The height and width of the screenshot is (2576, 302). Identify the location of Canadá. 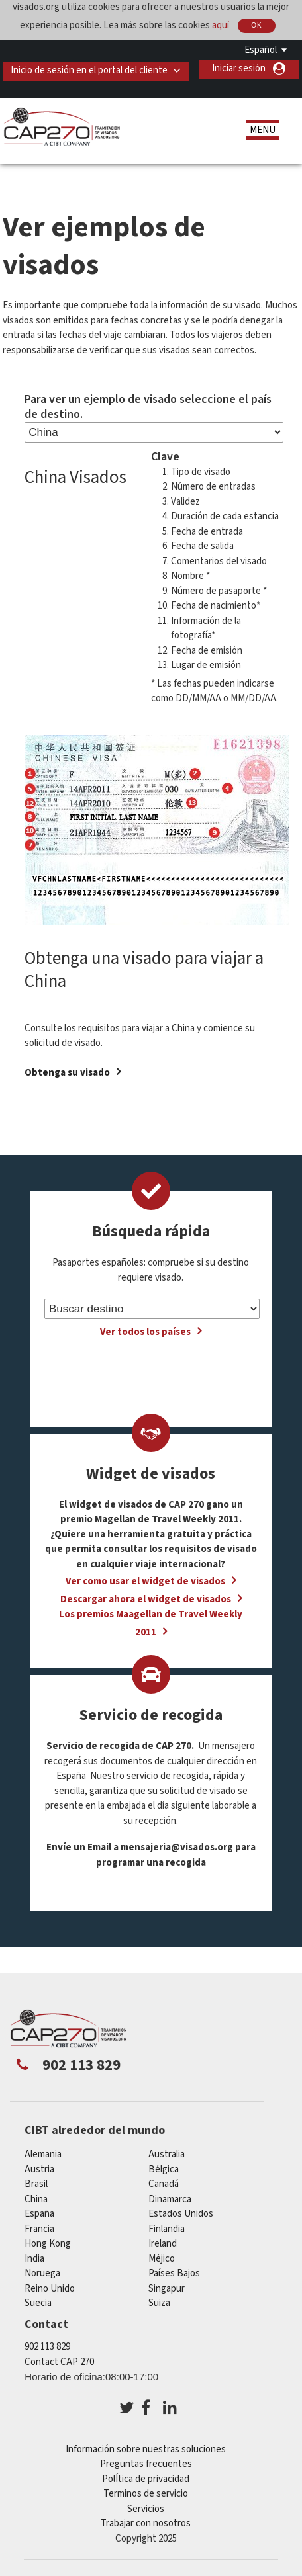
(163, 2185).